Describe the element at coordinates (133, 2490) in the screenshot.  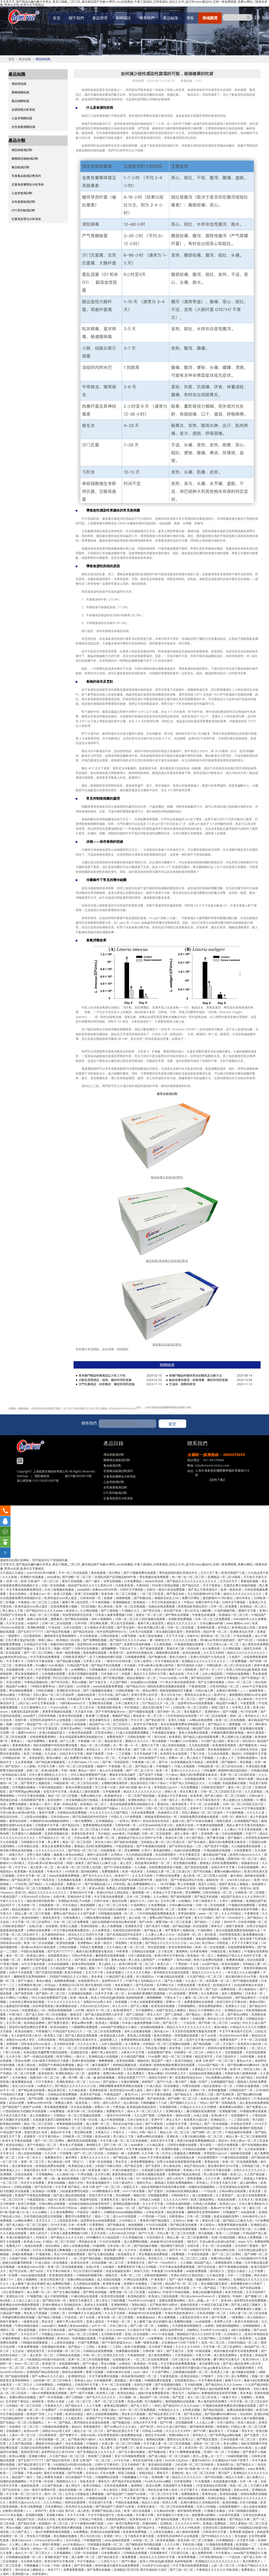
I see `韩国三级日本三级` at that location.